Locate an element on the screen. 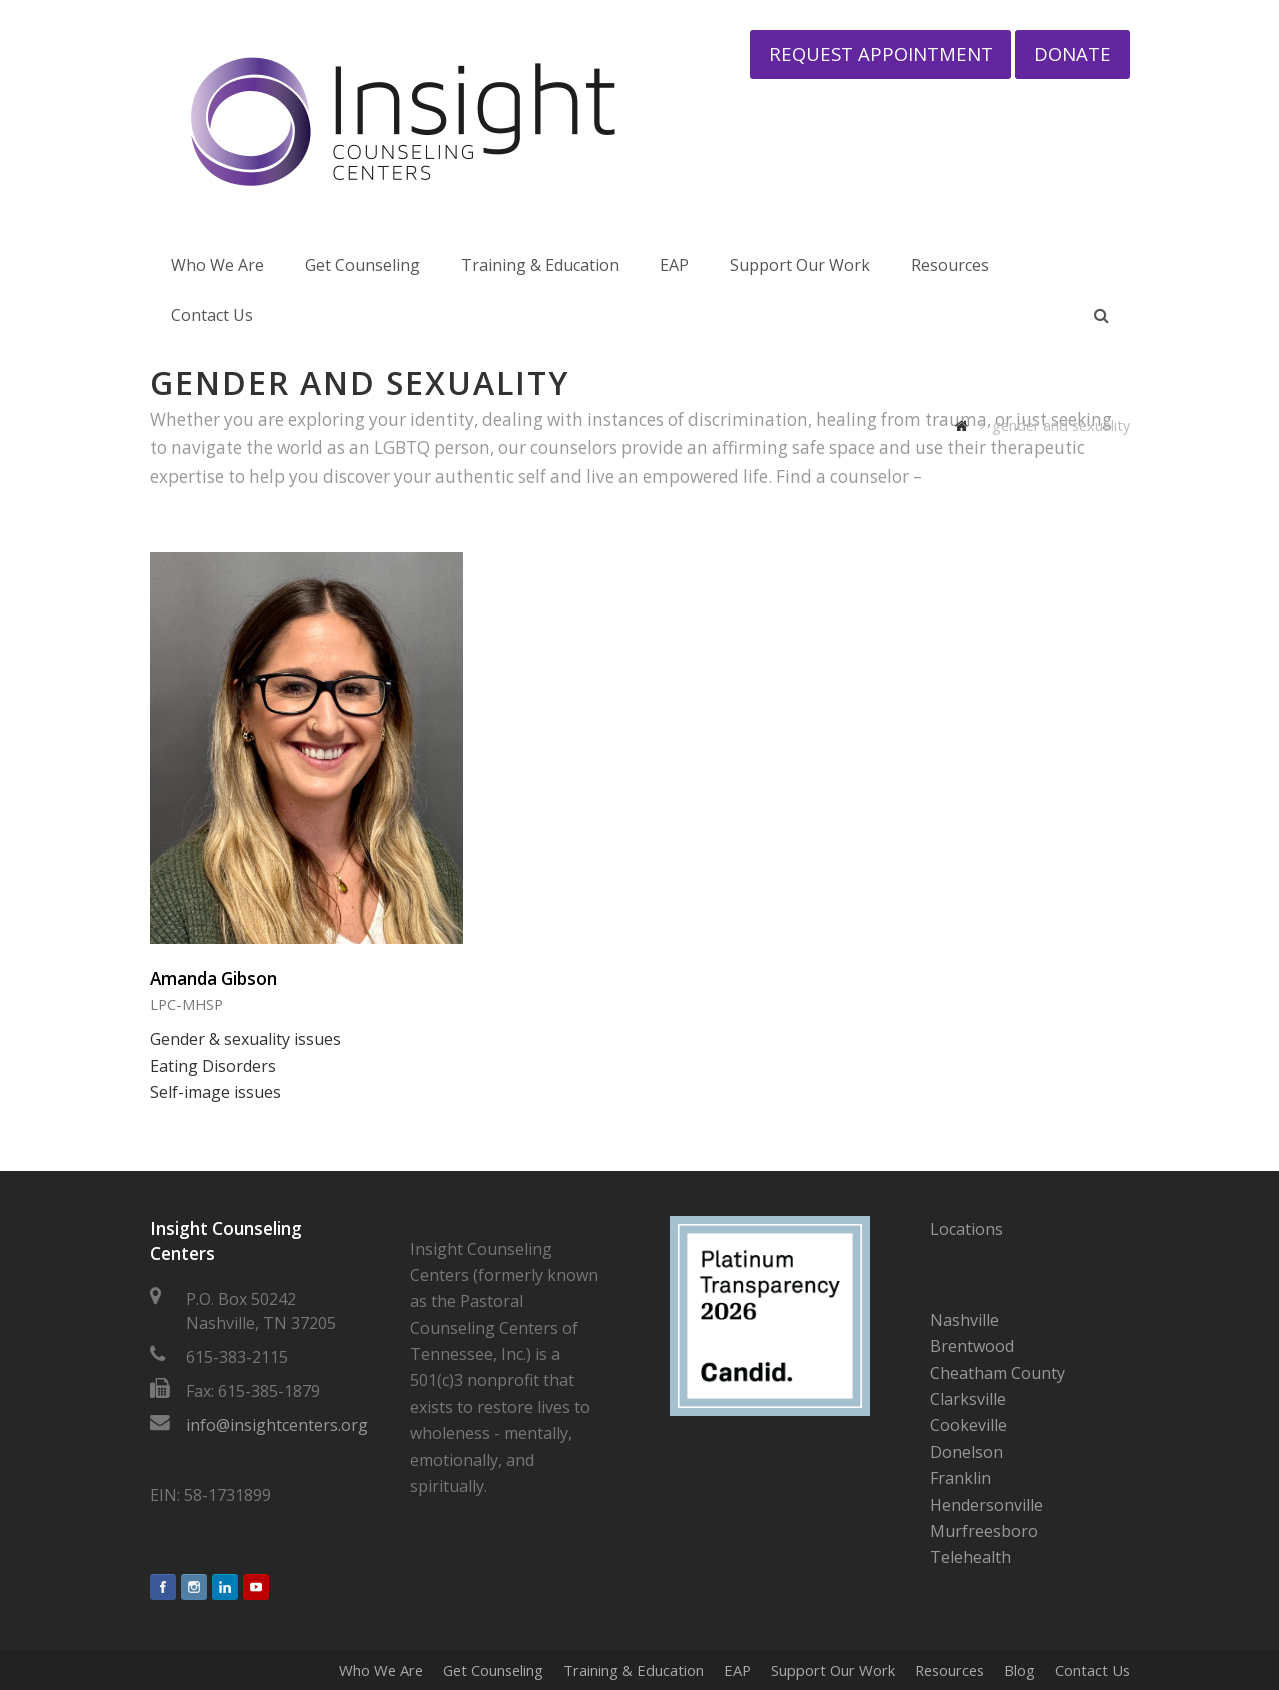 This screenshot has height=1690, width=1279. Blog is located at coordinates (1019, 1670).